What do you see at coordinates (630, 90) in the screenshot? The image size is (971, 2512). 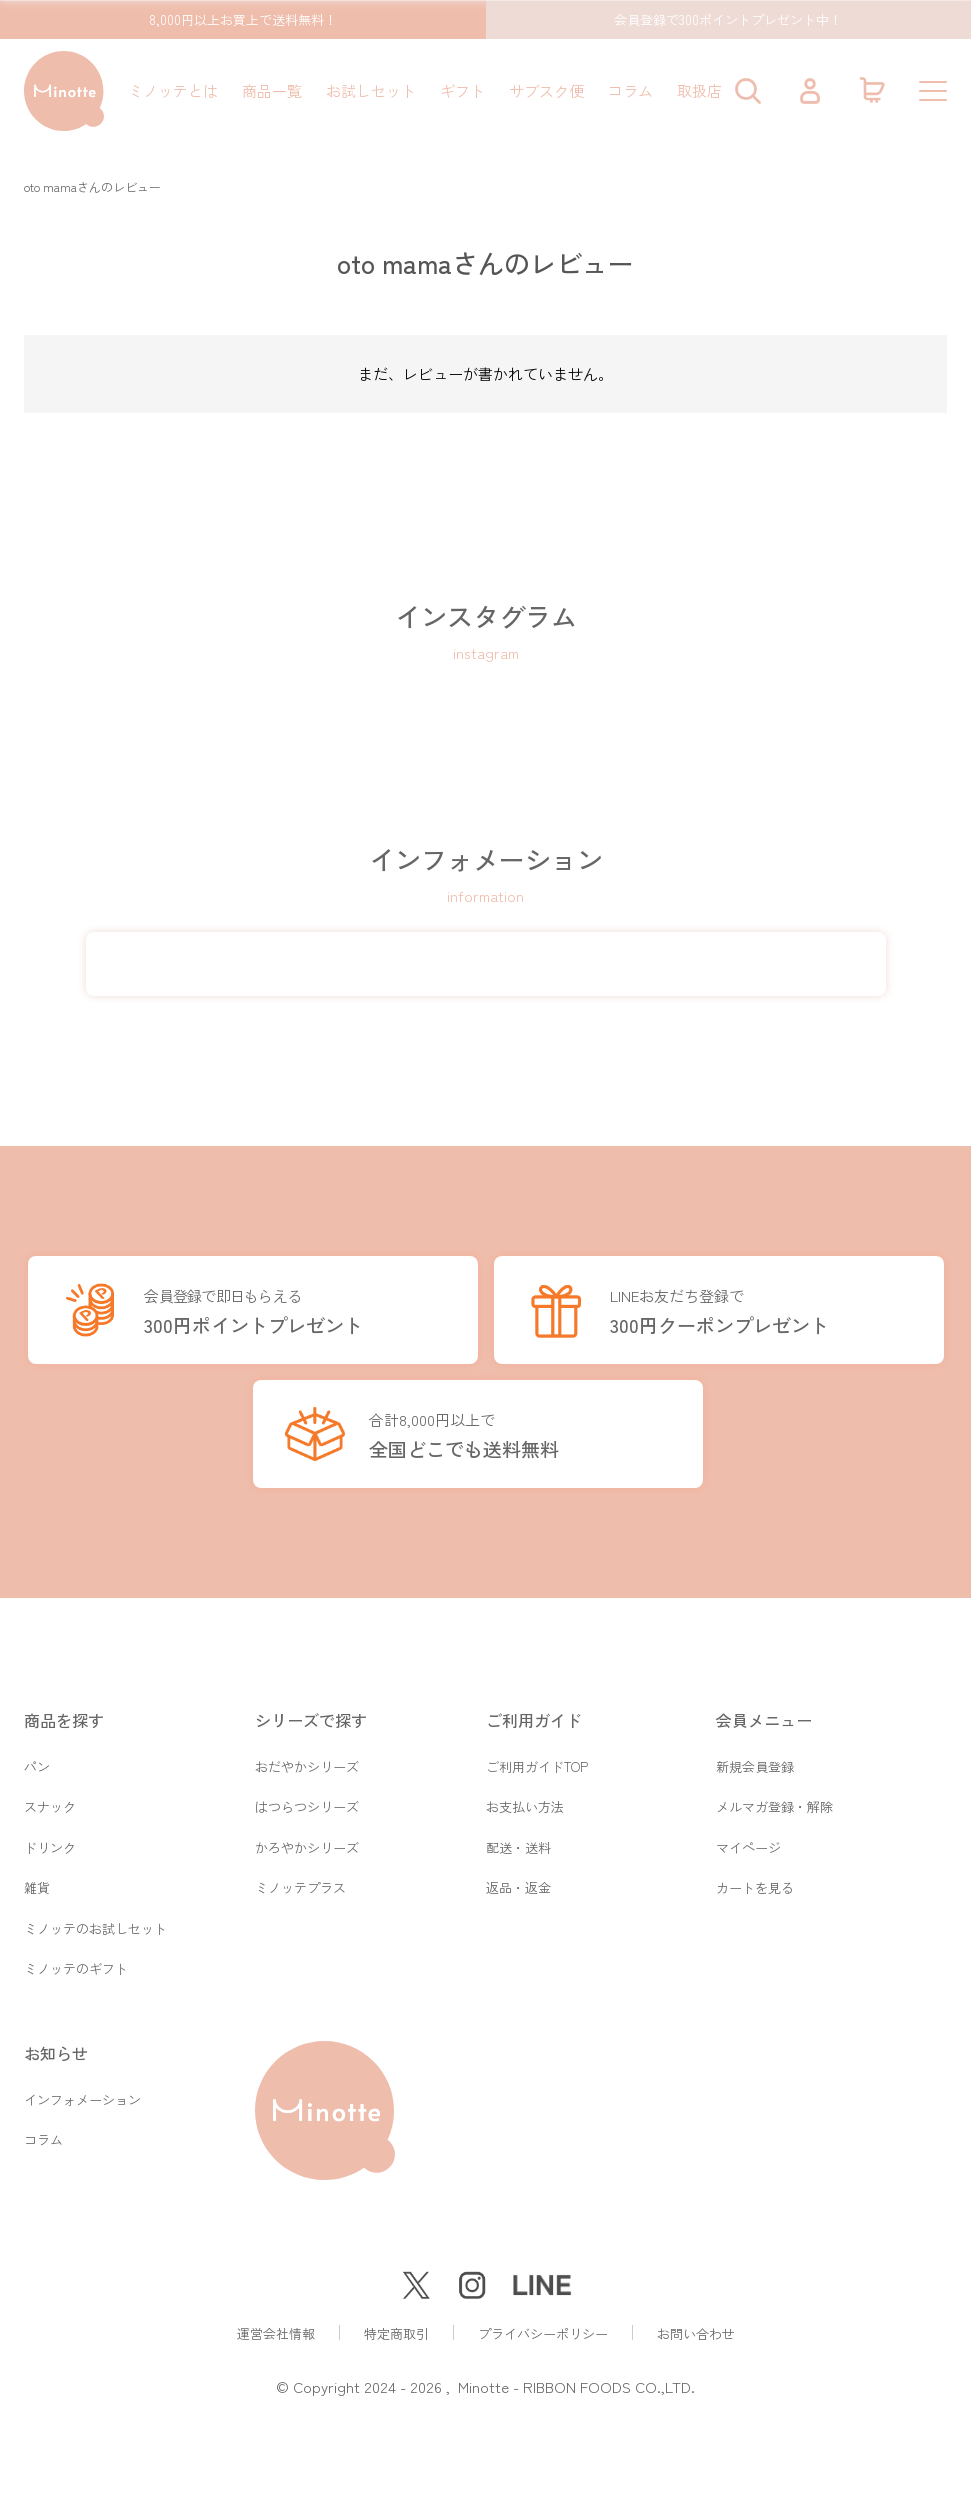 I see `コラム` at bounding box center [630, 90].